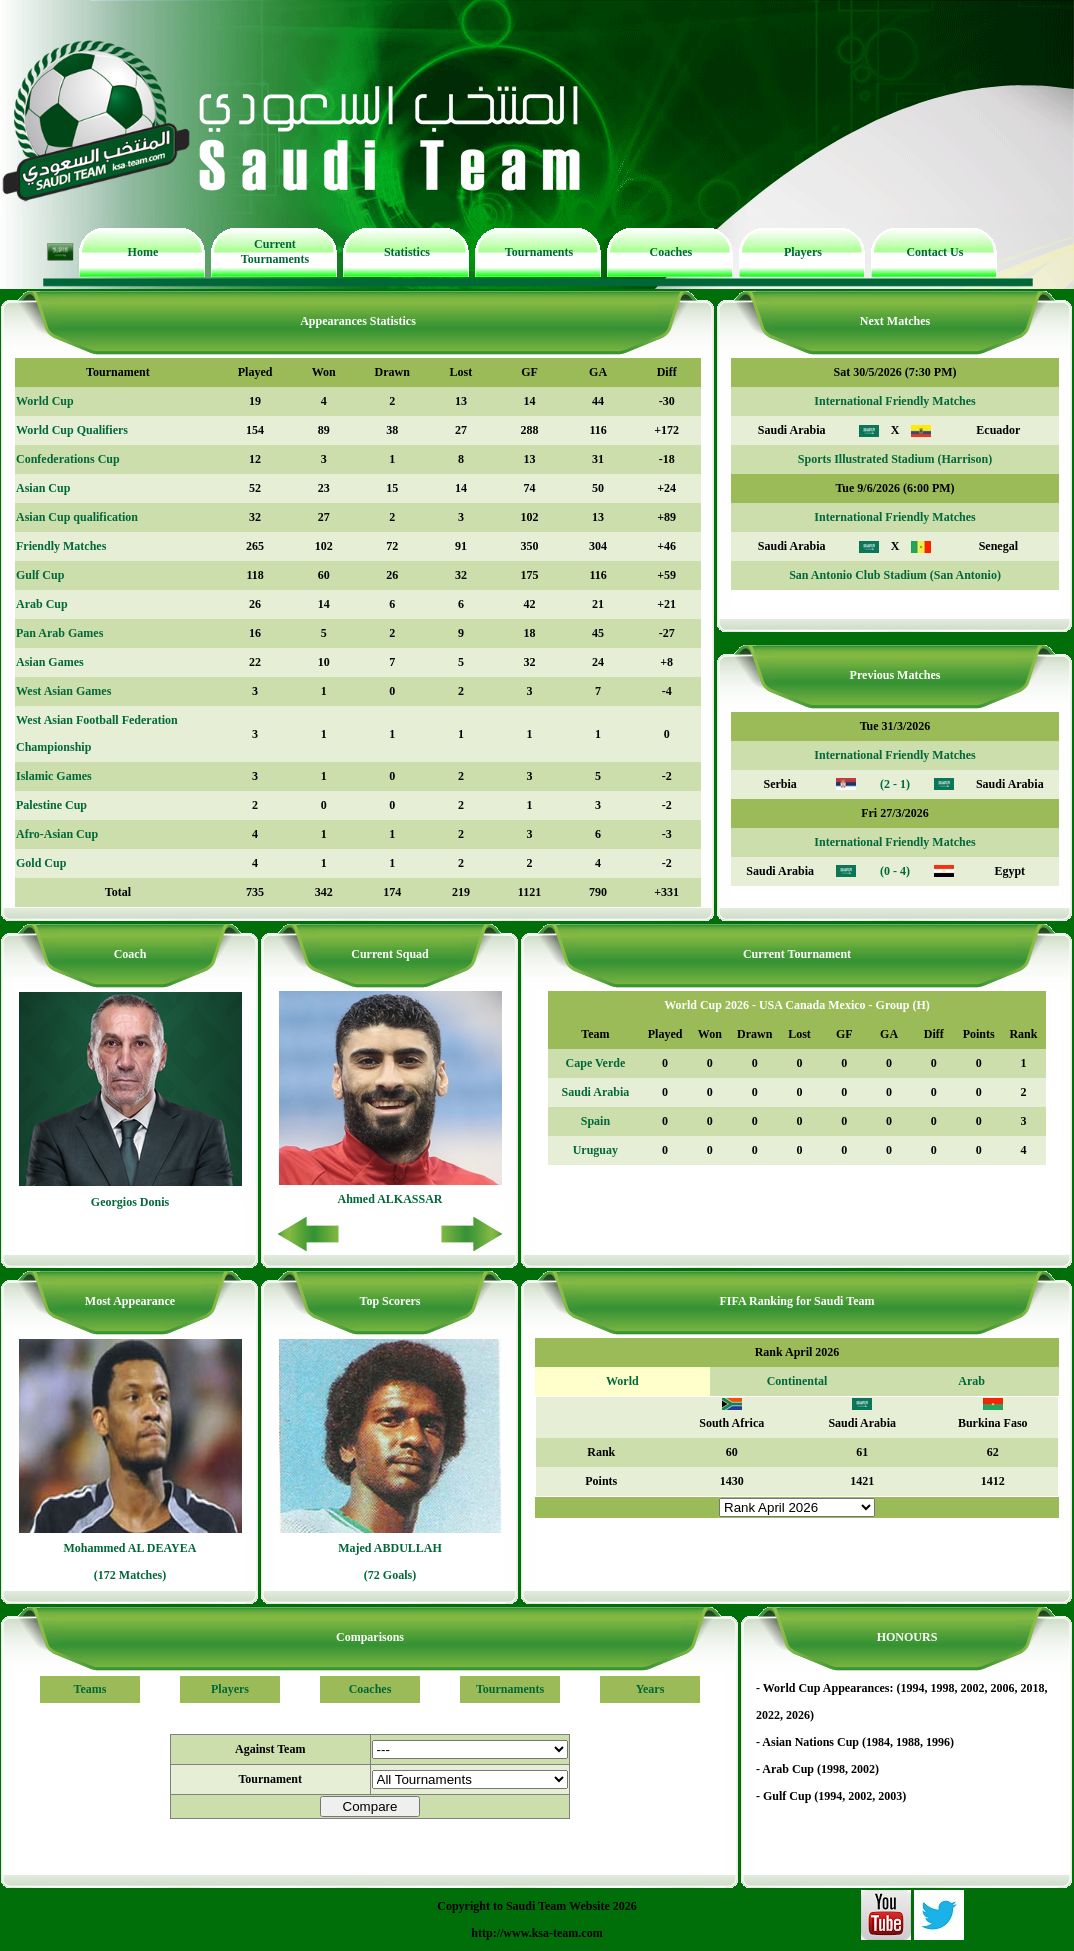 The height and width of the screenshot is (1951, 1074). What do you see at coordinates (796, 1005) in the screenshot?
I see `World Cup 2026 - USA Canada Mexico - Group (H)` at bounding box center [796, 1005].